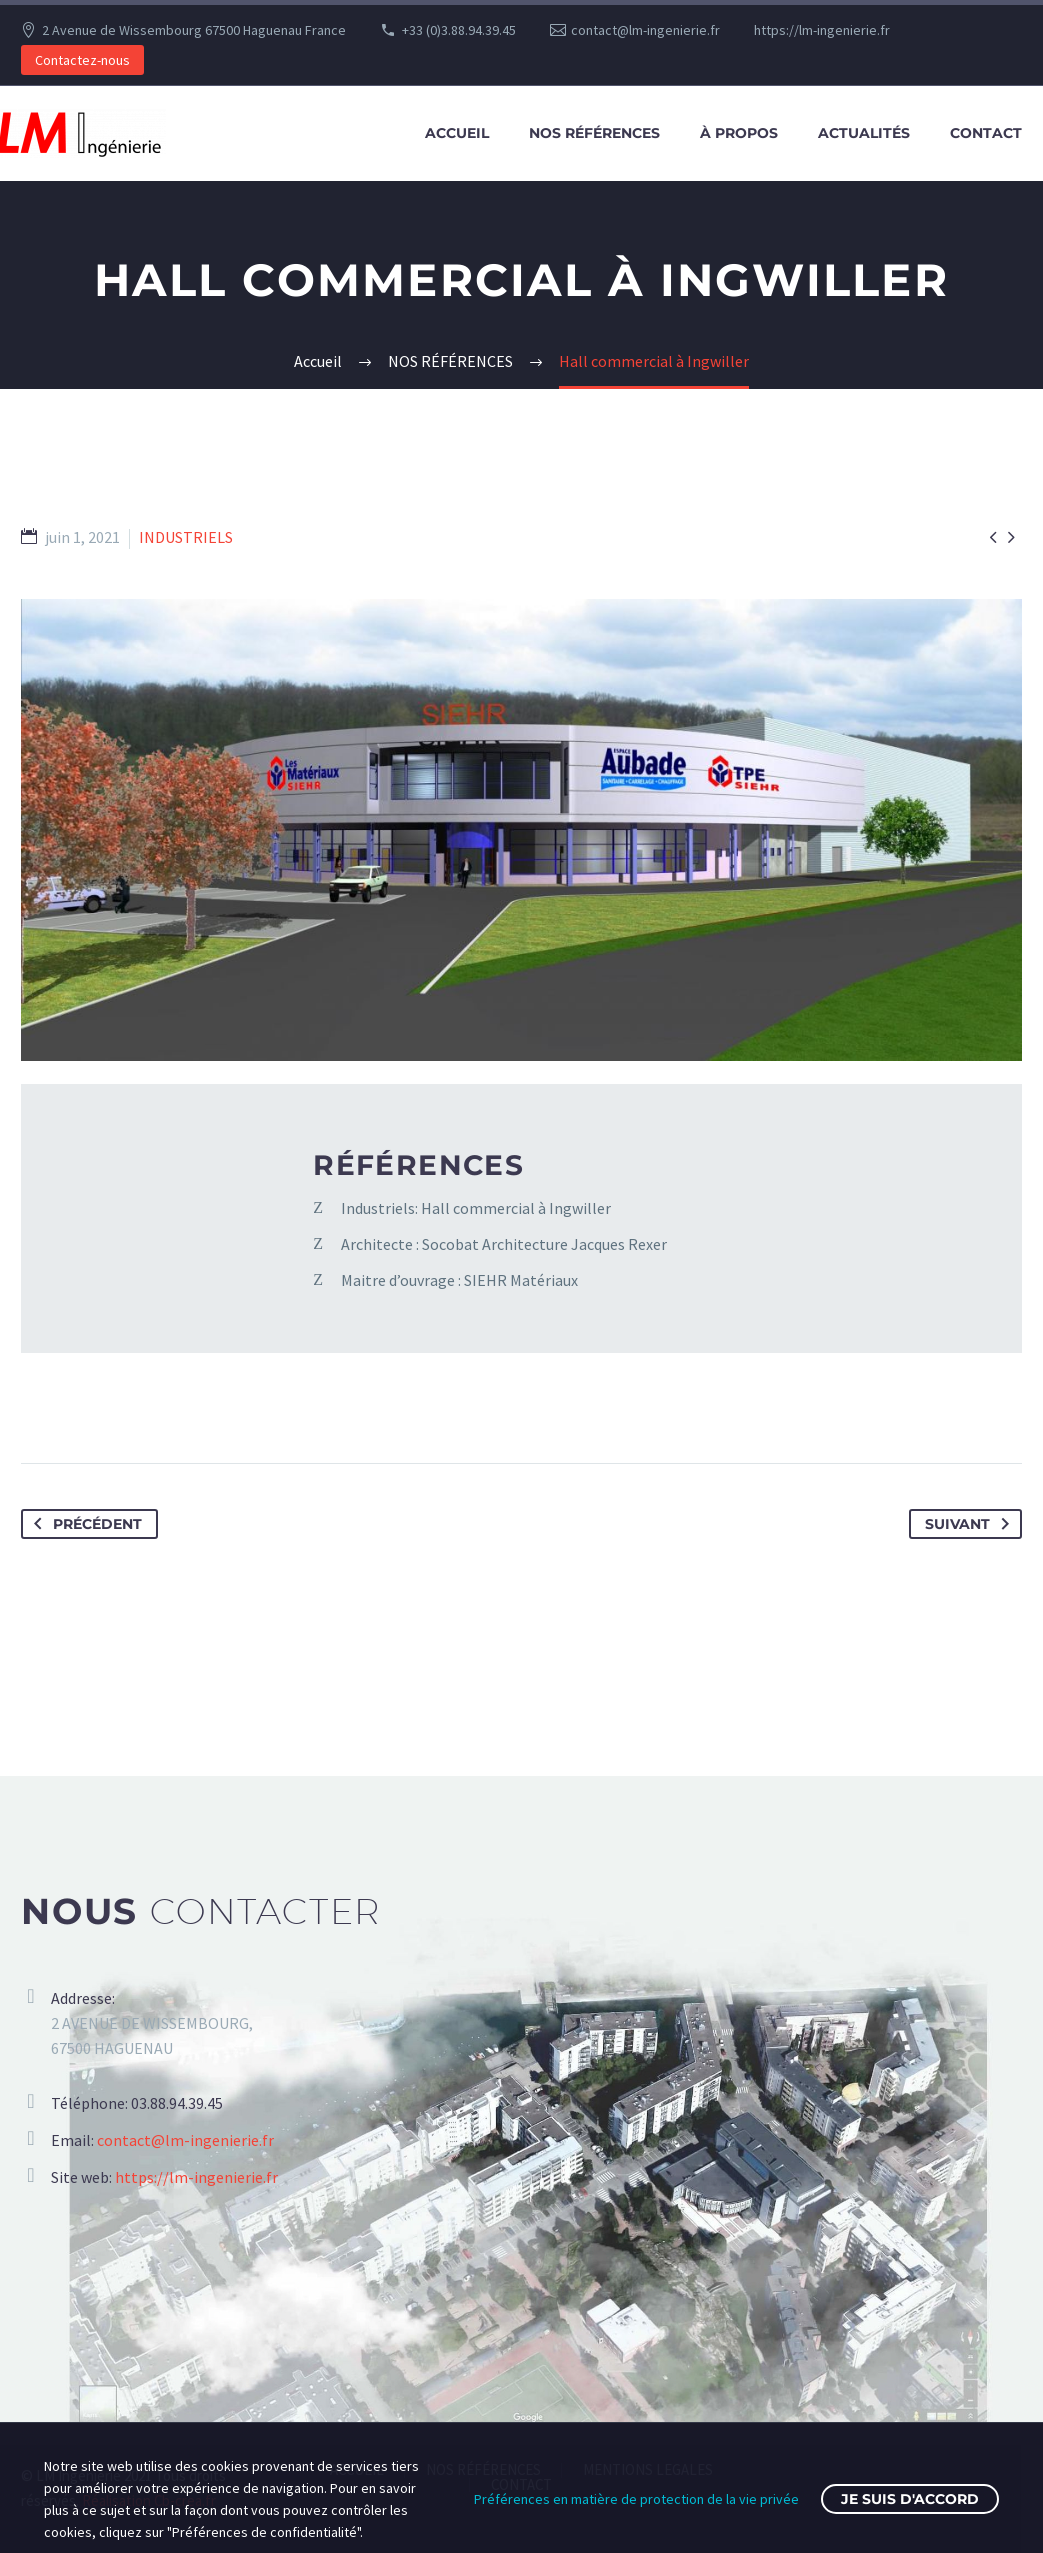 The image size is (1043, 2553). I want to click on NOS RÉFÉRENCES, so click(594, 133).